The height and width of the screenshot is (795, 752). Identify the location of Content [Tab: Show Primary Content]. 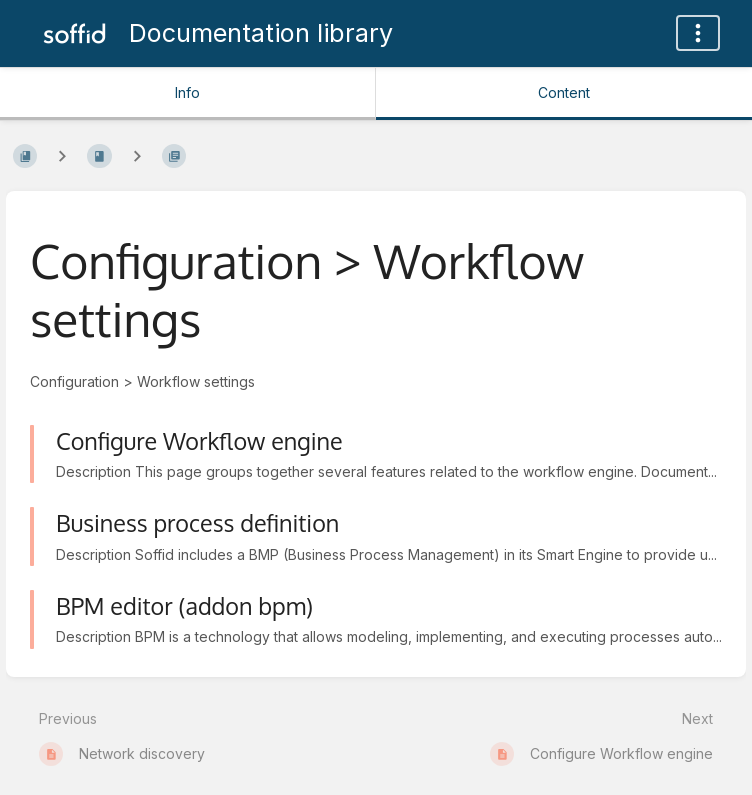
(564, 92).